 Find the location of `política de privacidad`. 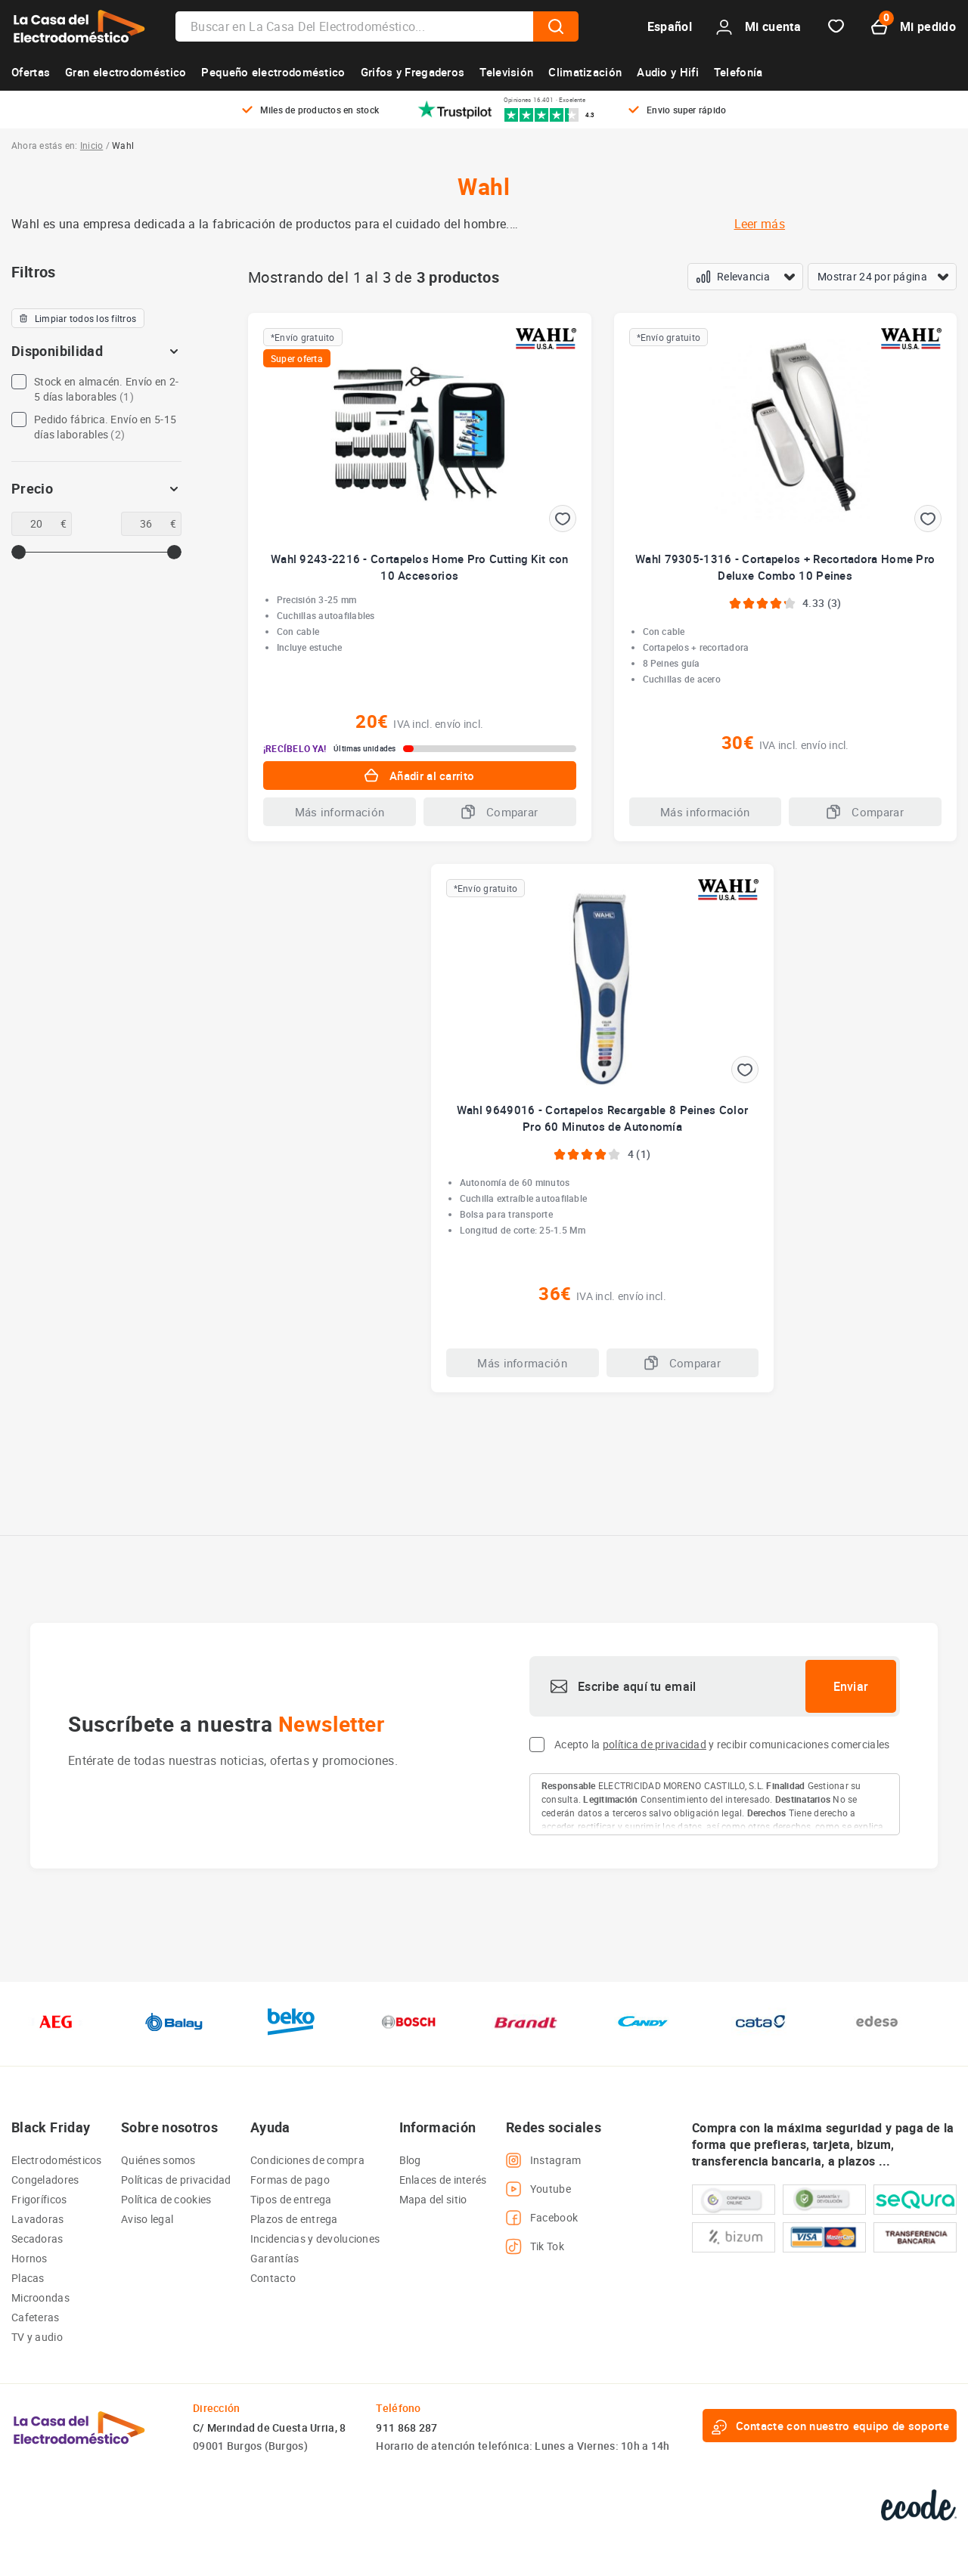

política de privacidad is located at coordinates (654, 1744).